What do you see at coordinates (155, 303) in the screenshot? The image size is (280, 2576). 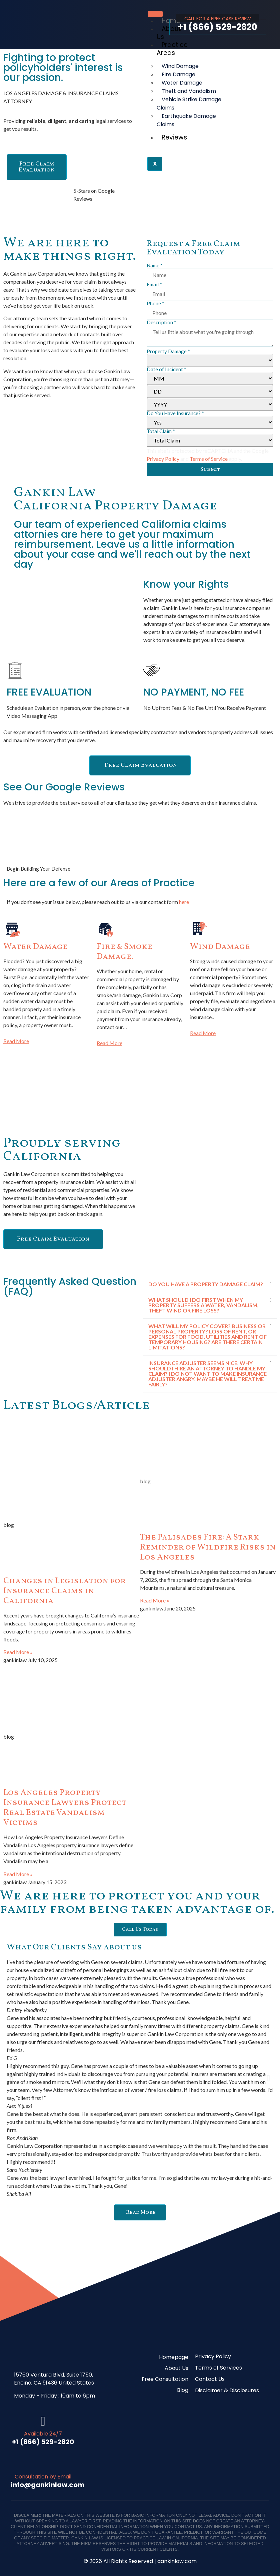 I see `Phone` at bounding box center [155, 303].